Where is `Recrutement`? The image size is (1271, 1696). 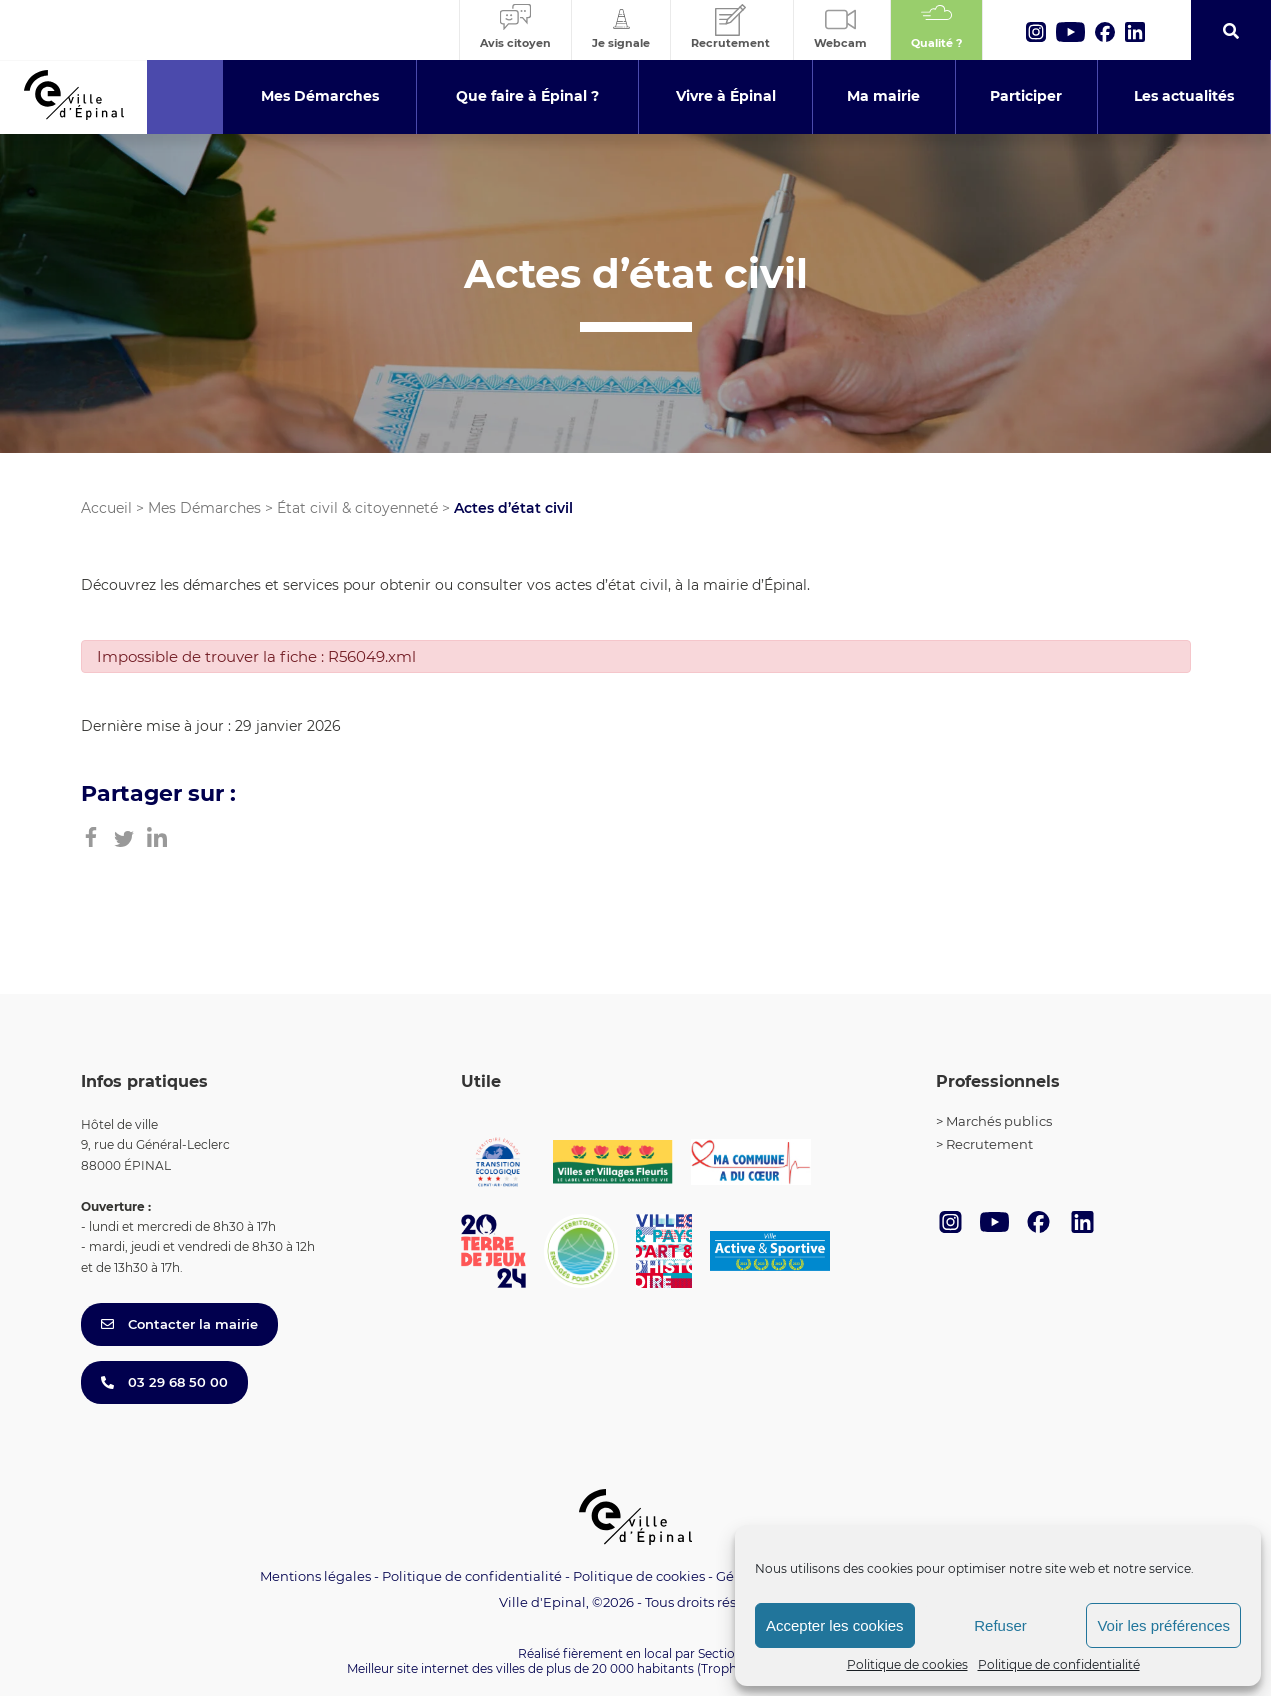 Recrutement is located at coordinates (989, 1144).